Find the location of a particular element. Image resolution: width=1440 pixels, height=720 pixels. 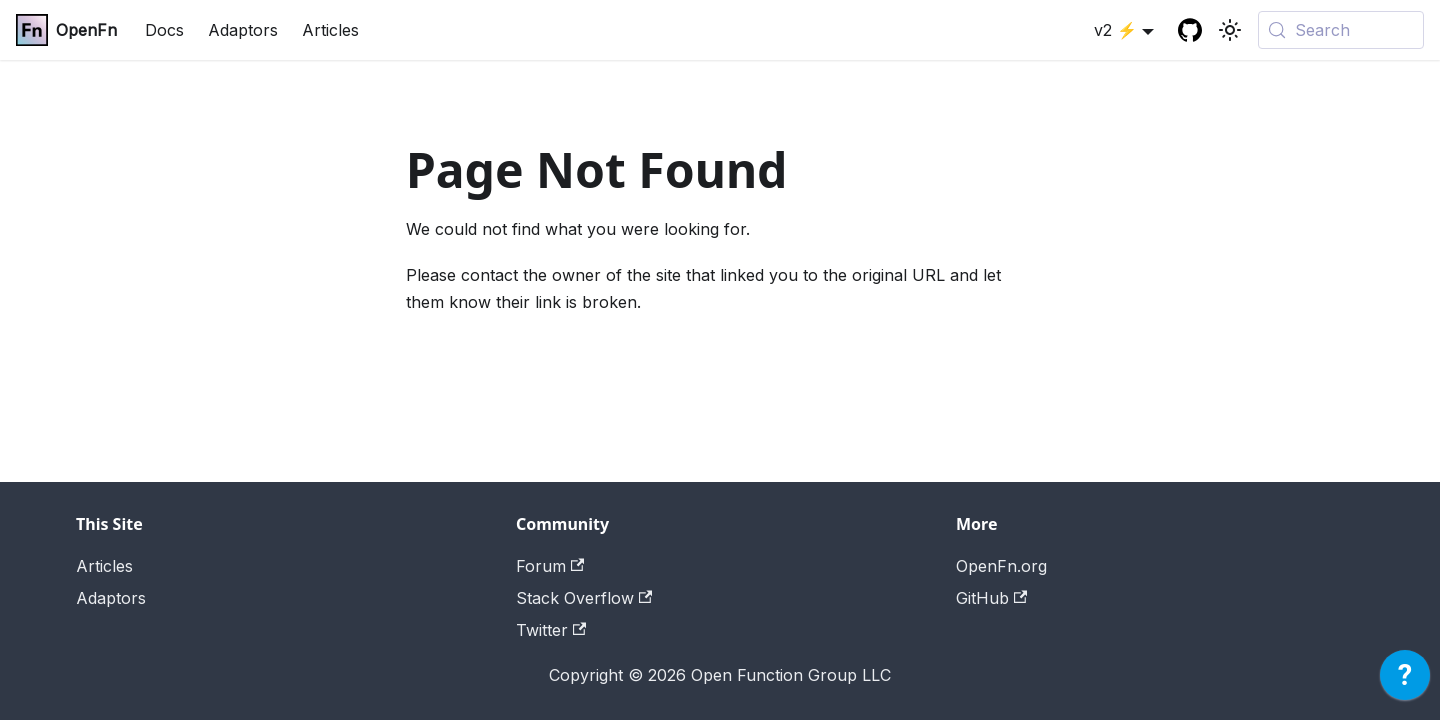

[Switch between dark and light mode (currently system mode)] is located at coordinates (1230, 30).